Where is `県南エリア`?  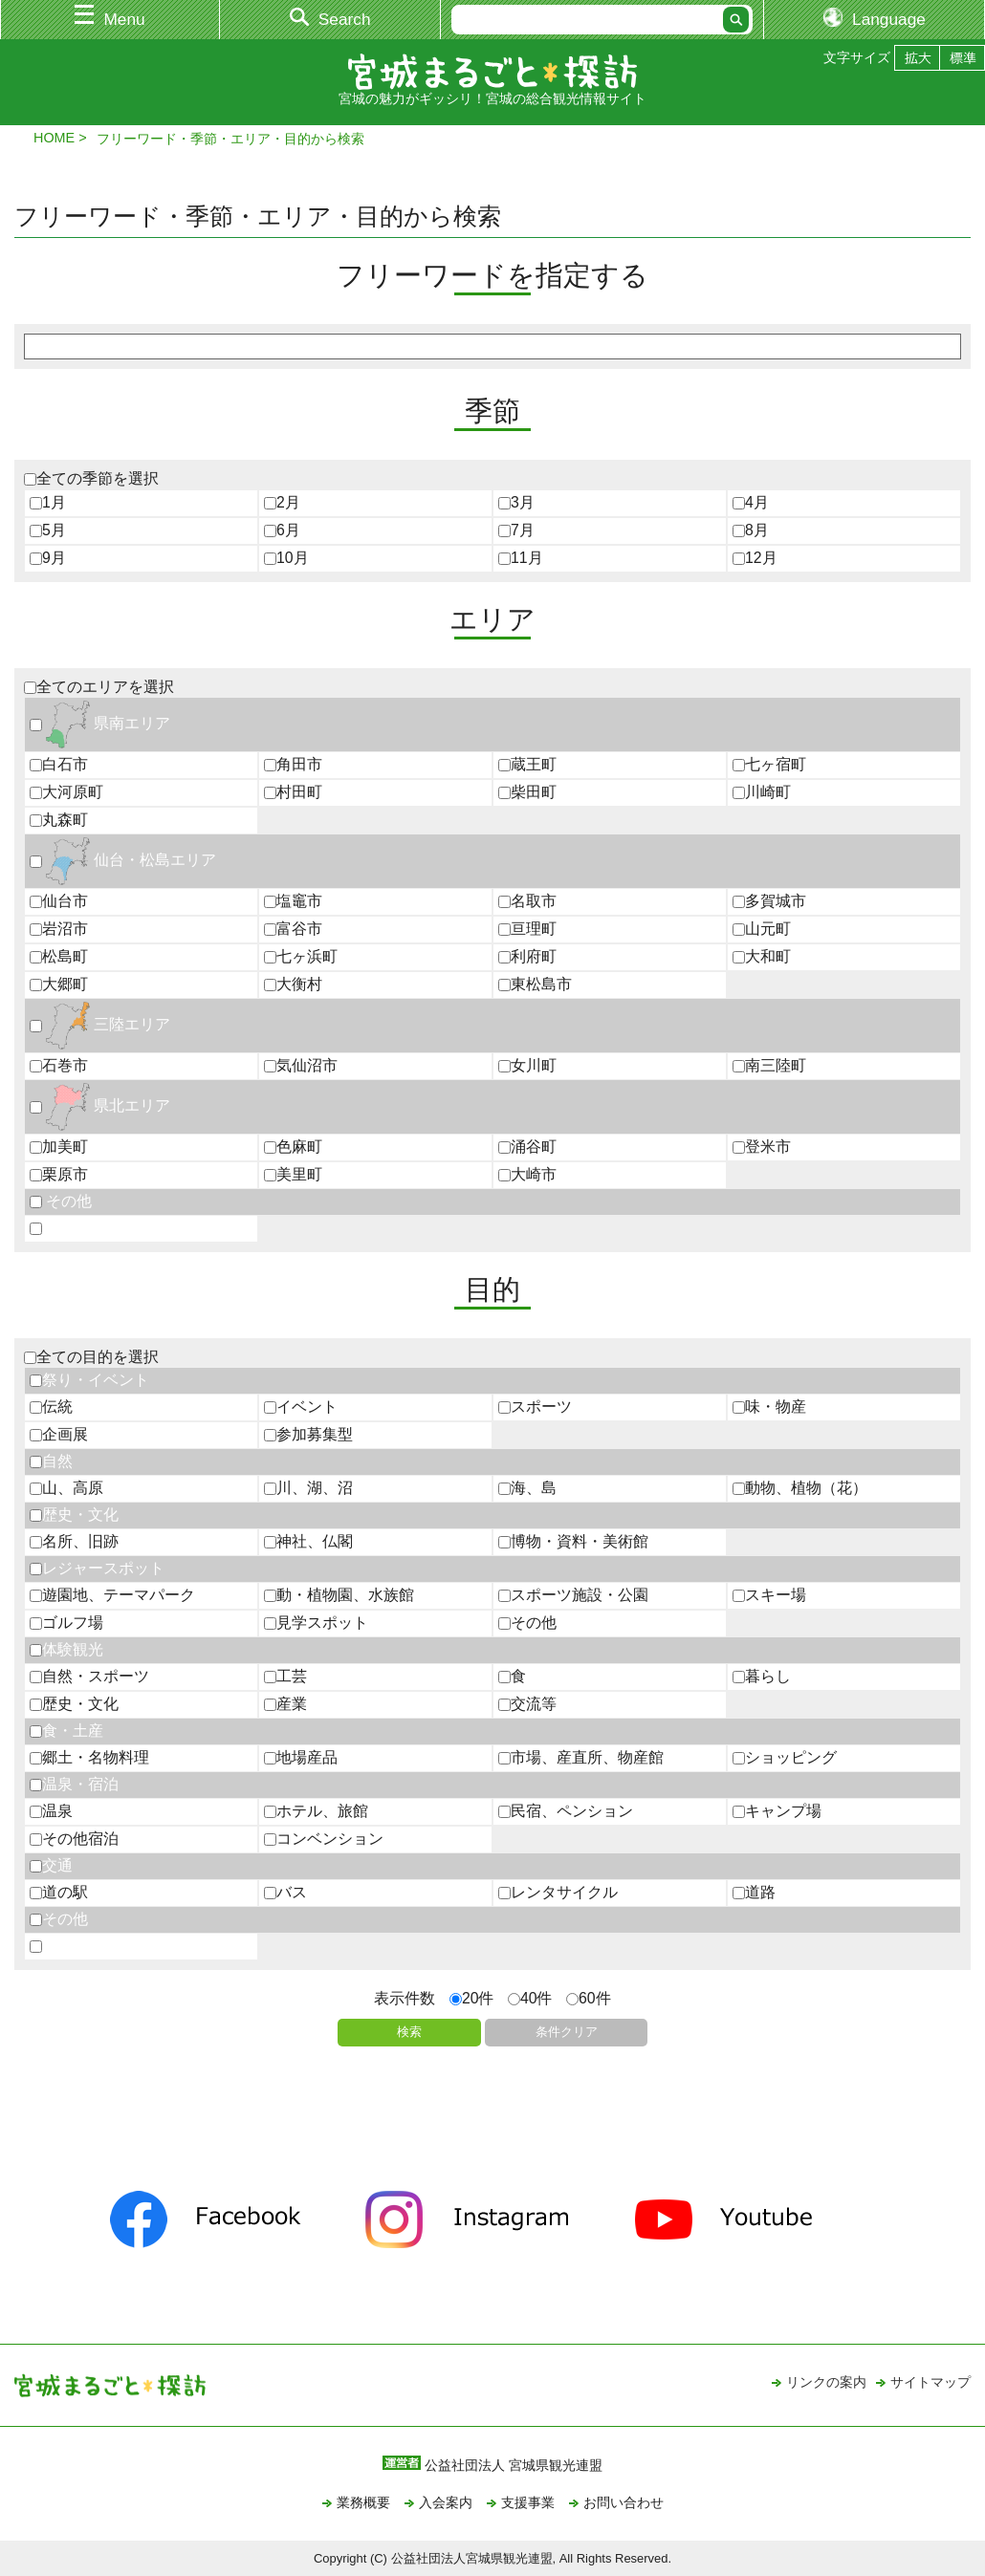
県南エリア is located at coordinates (100, 723).